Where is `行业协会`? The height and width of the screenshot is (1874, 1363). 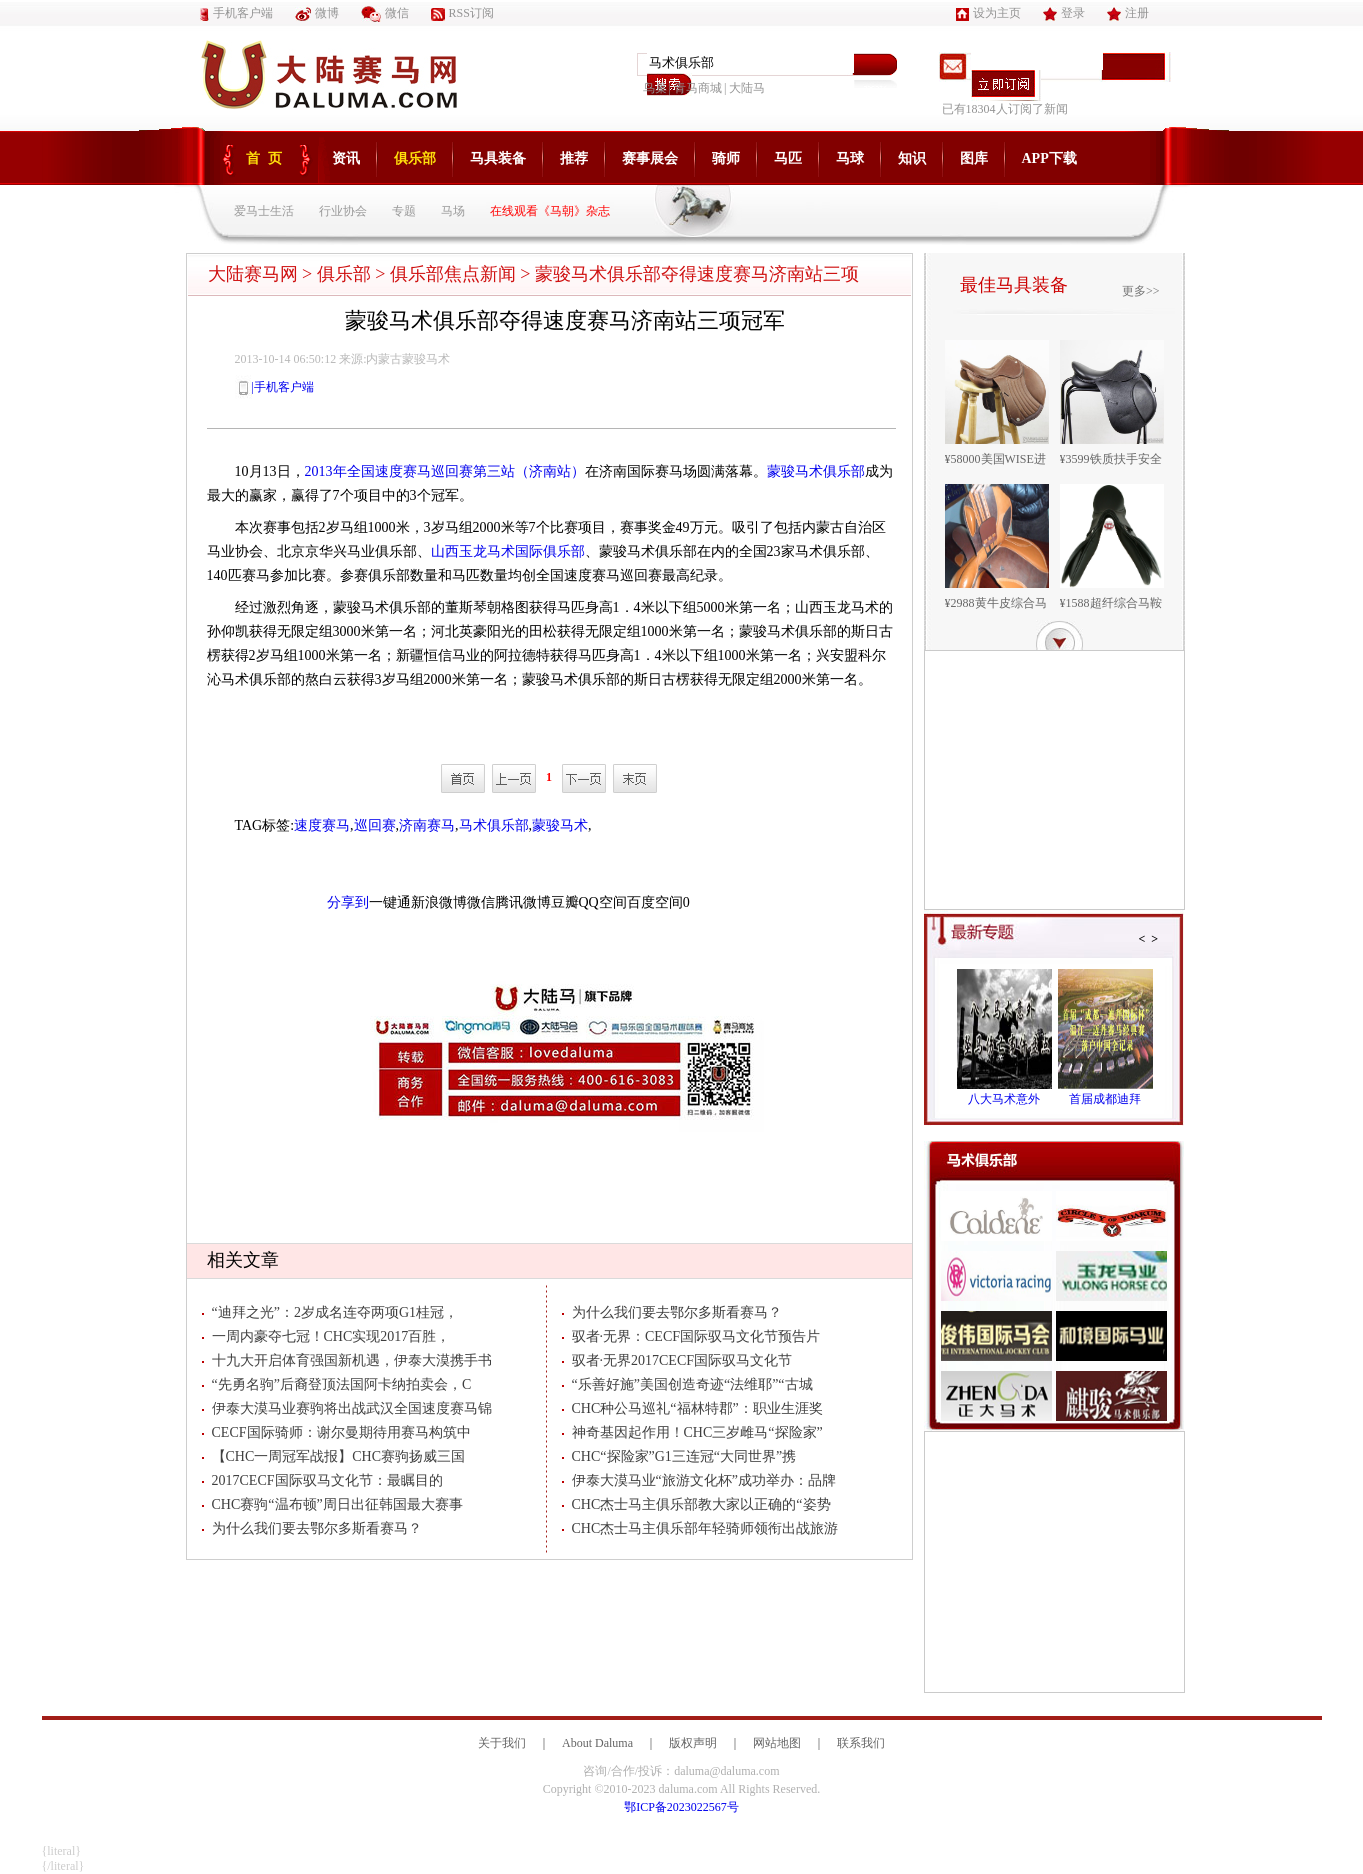 行业协会 is located at coordinates (343, 211).